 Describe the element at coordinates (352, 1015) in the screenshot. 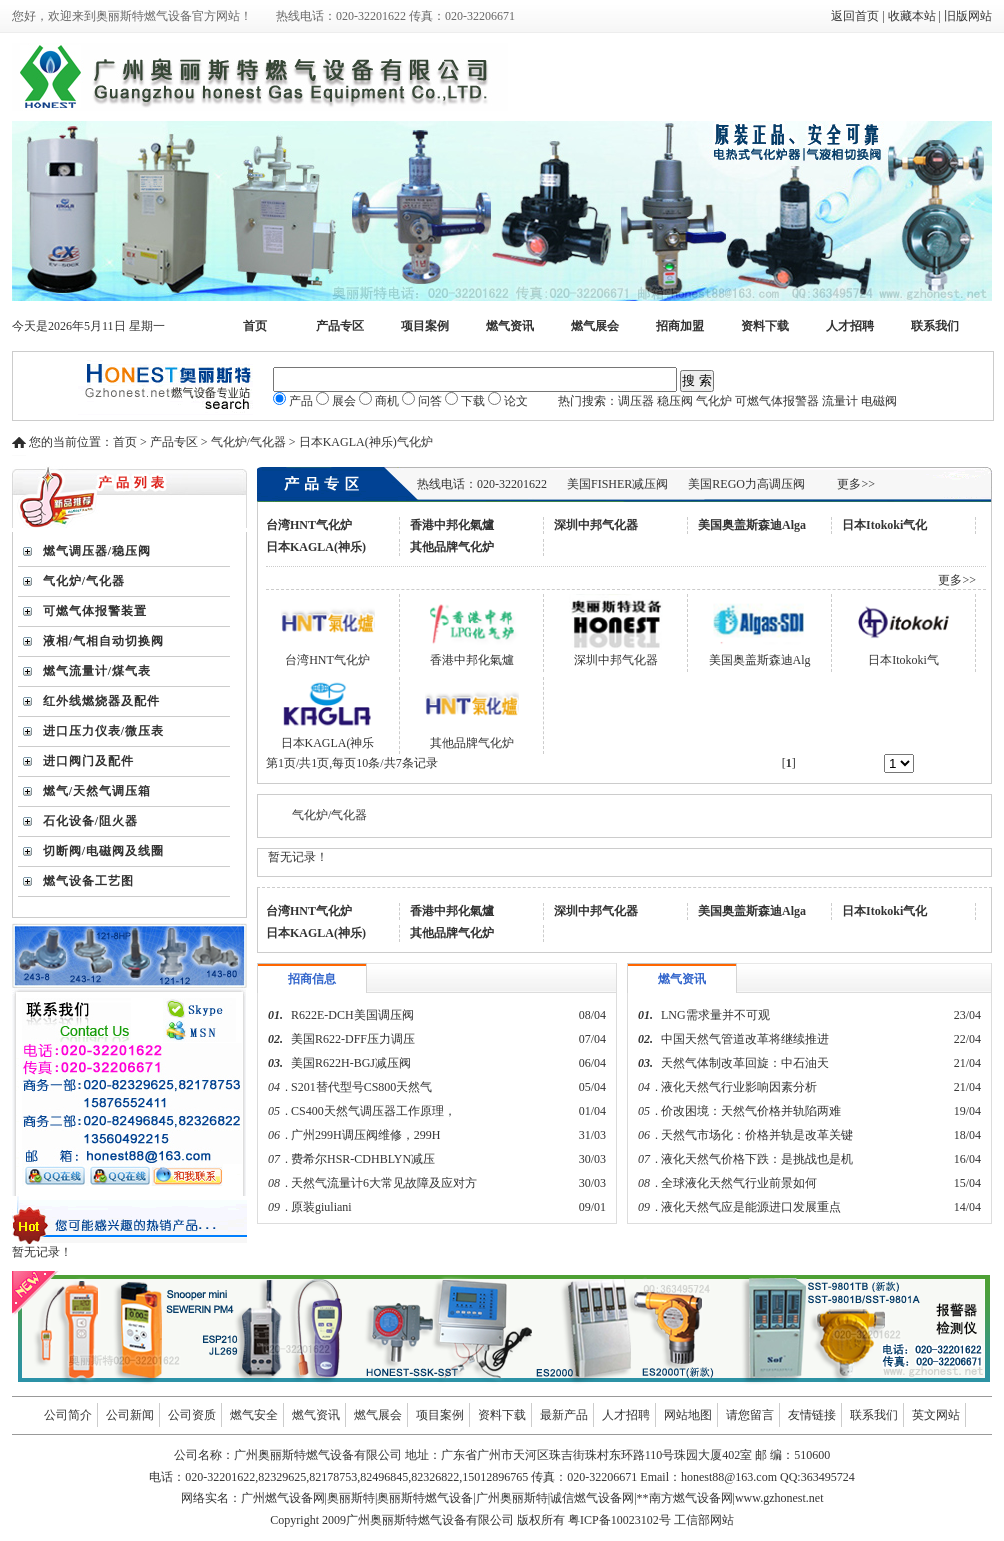

I see `R622E-DCH美国调压阀` at that location.